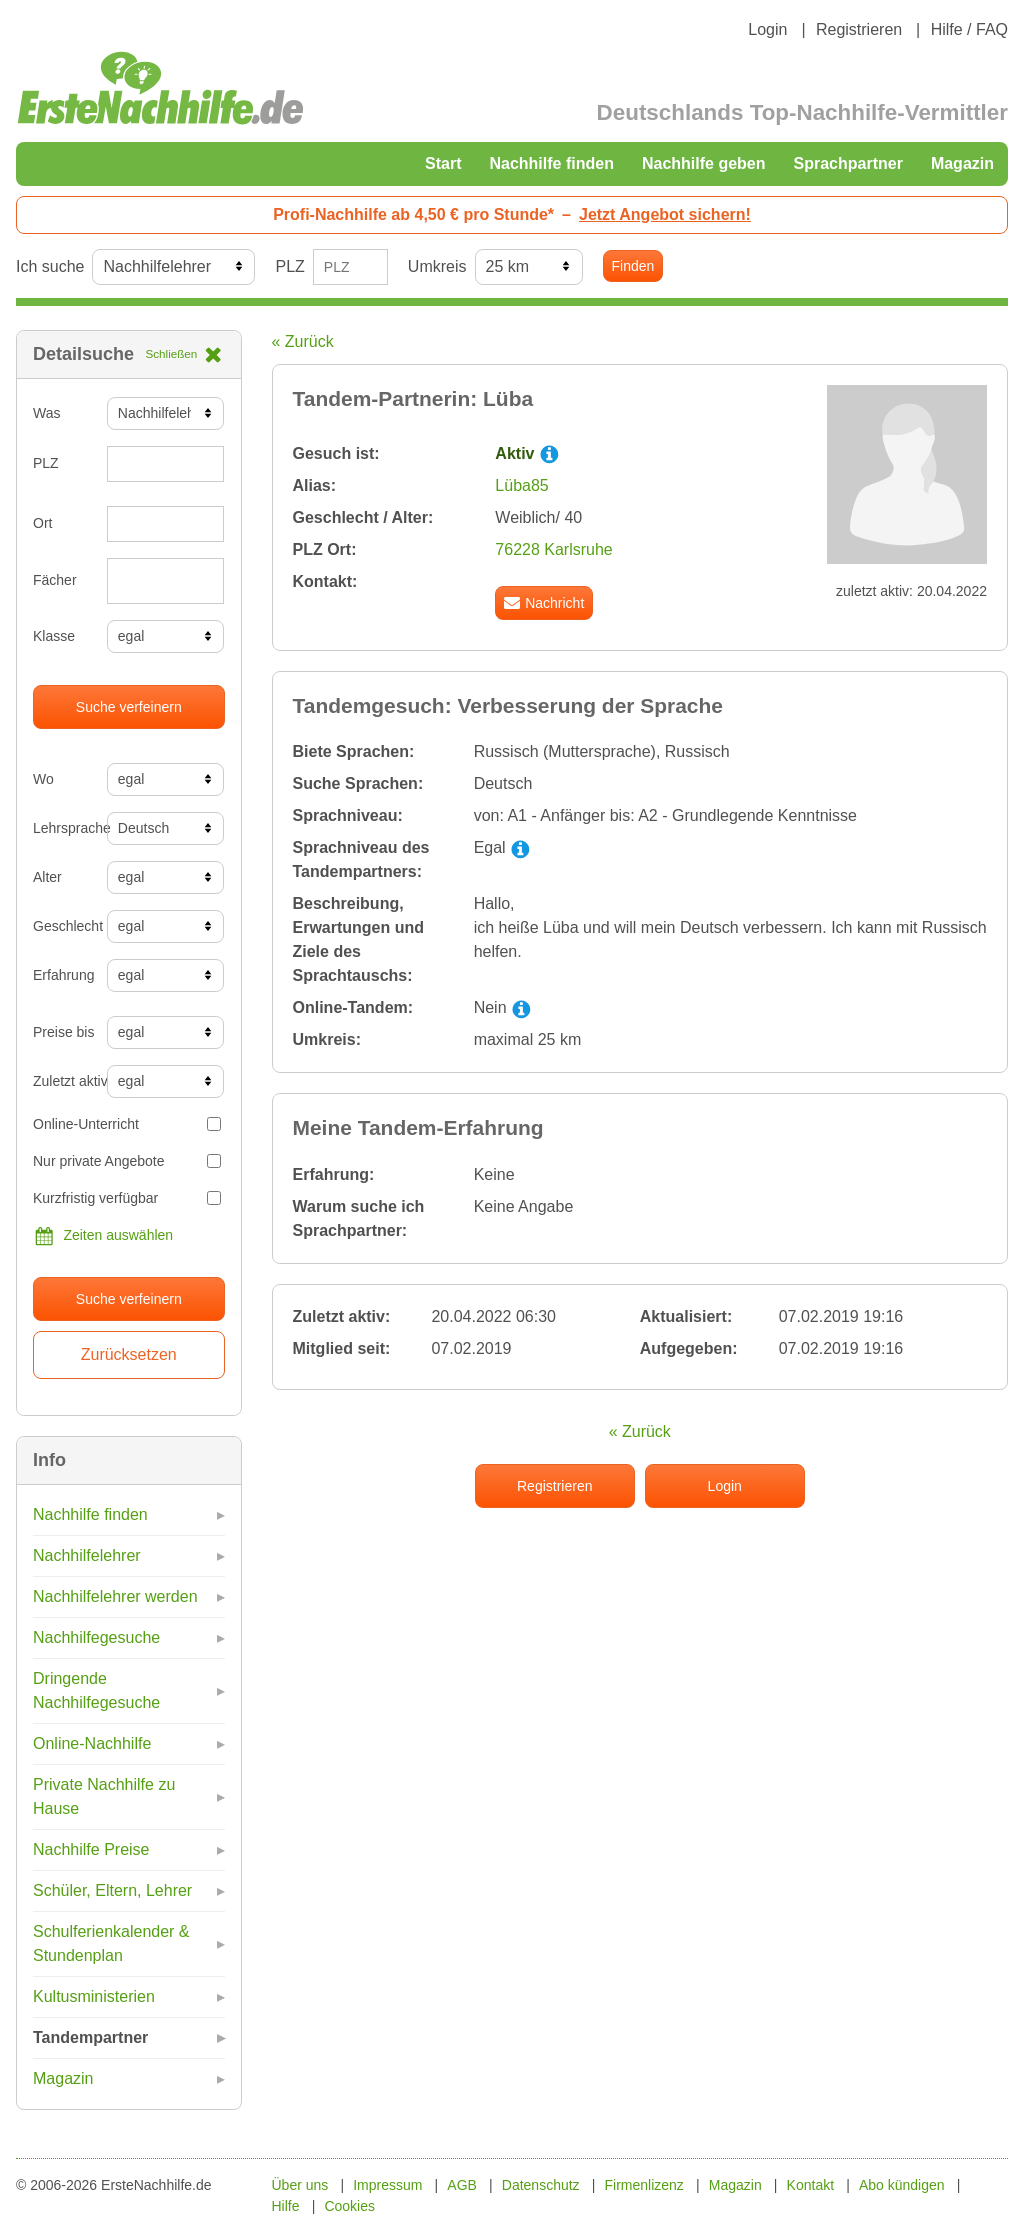 This screenshot has height=2233, width=1024. Describe the element at coordinates (54, 636) in the screenshot. I see `Klasse` at that location.